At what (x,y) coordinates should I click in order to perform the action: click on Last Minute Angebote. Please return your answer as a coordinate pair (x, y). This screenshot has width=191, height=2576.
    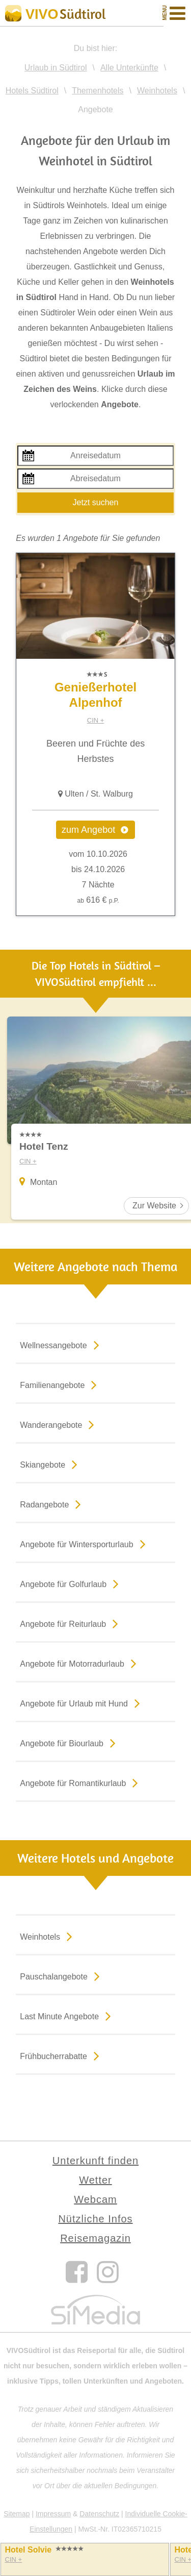
    Looking at the image, I should click on (67, 2015).